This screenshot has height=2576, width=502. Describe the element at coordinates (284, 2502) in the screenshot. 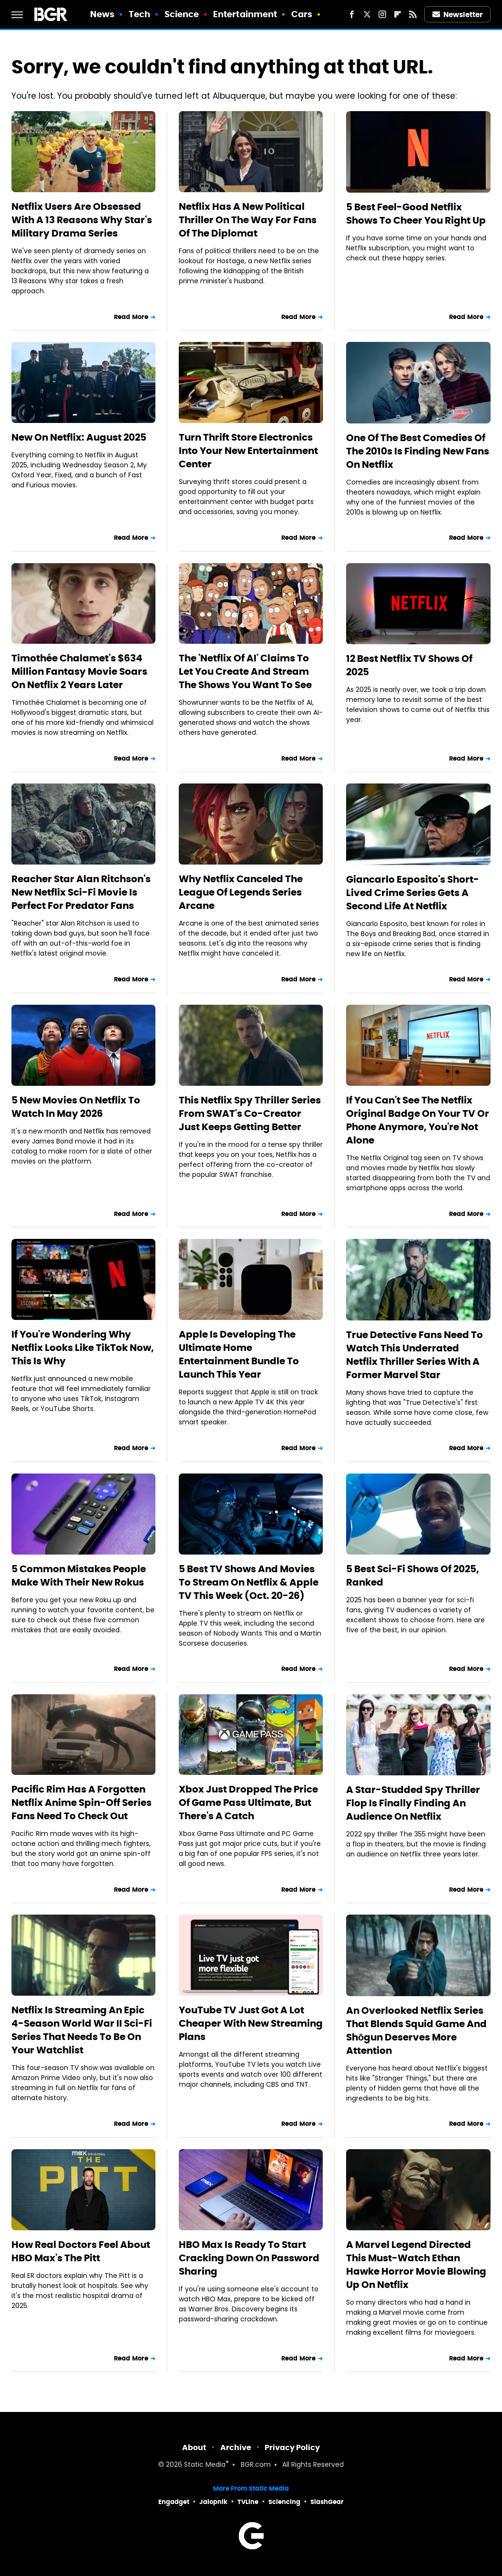

I see `Sciencing` at that location.